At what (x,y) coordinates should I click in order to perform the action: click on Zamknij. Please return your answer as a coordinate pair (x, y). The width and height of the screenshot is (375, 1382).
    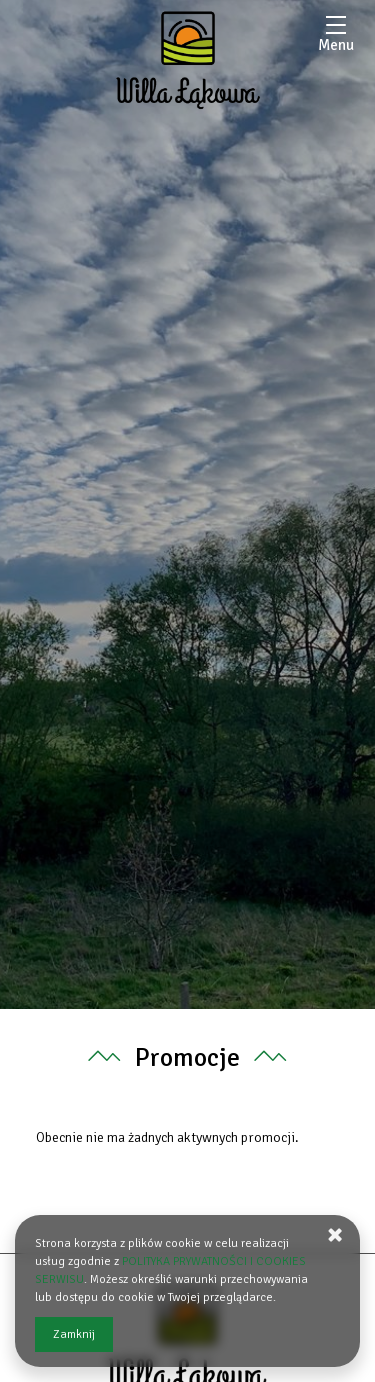
    Looking at the image, I should click on (74, 1334).